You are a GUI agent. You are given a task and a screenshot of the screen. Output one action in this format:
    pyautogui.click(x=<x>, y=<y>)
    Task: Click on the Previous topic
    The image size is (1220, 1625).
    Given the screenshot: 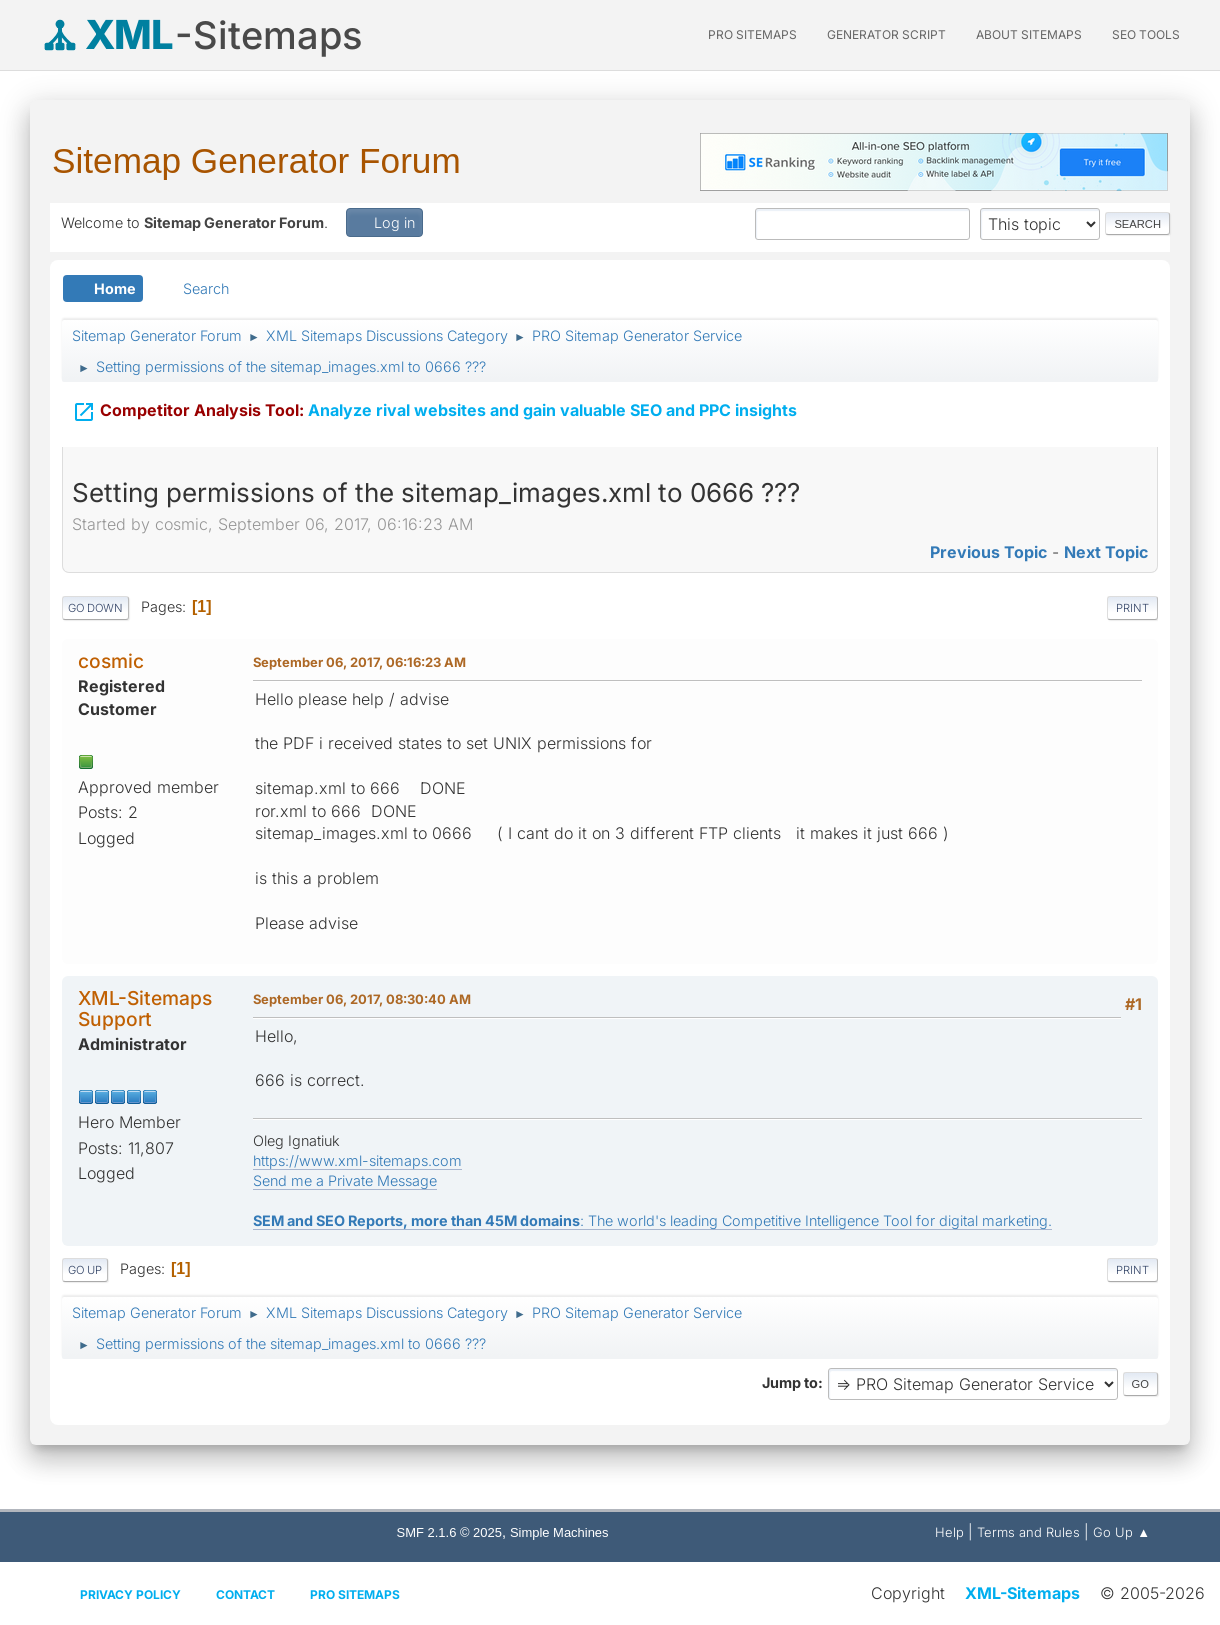 What is the action you would take?
    pyautogui.click(x=988, y=552)
    